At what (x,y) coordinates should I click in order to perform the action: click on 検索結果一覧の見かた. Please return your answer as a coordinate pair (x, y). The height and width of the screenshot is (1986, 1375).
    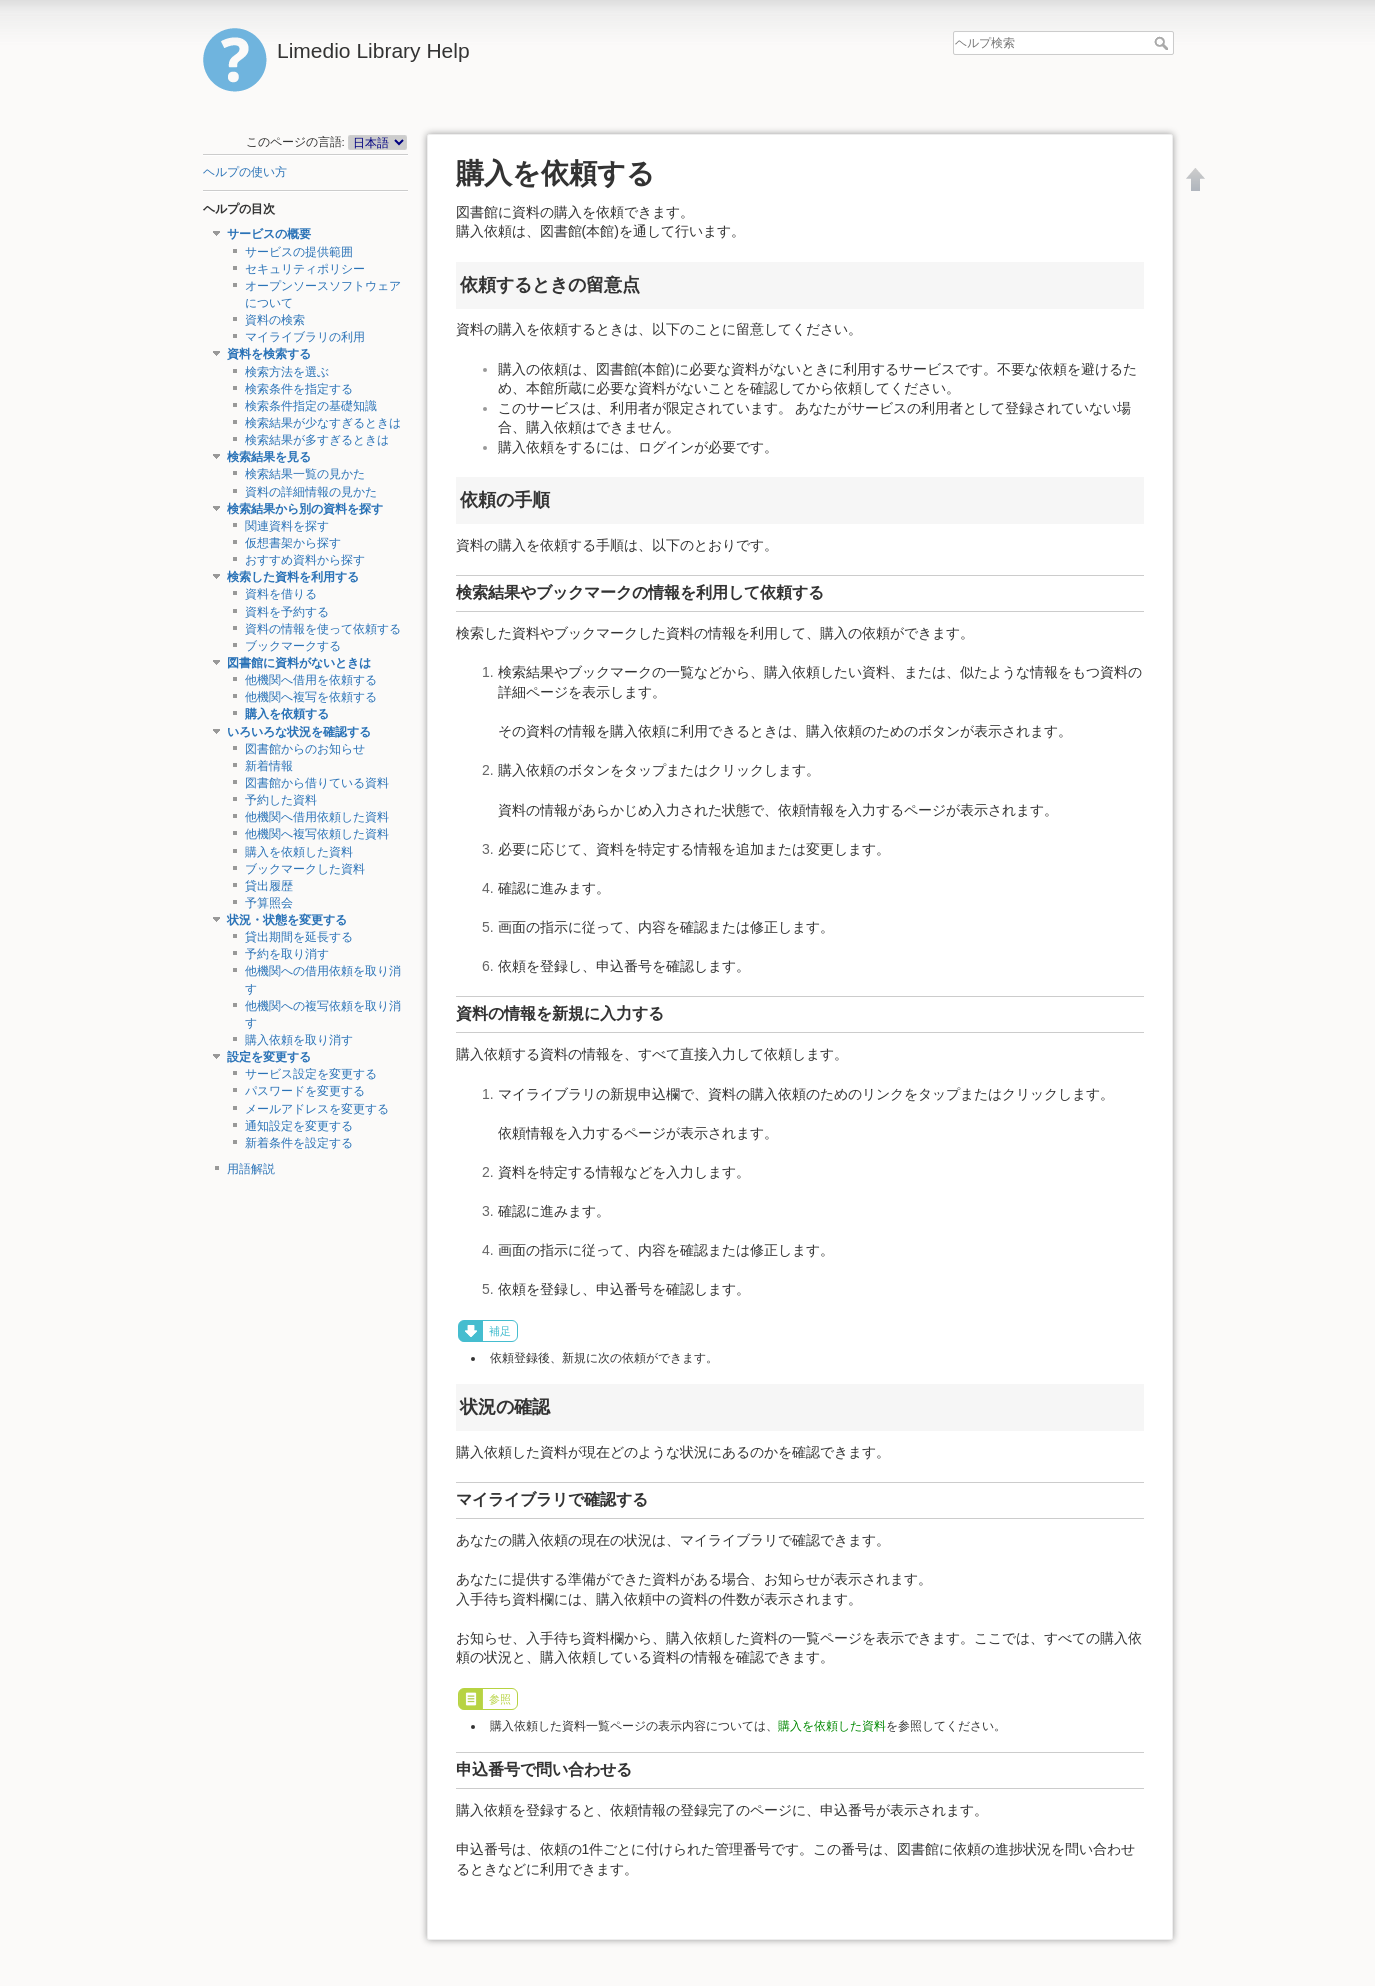
    Looking at the image, I should click on (305, 474).